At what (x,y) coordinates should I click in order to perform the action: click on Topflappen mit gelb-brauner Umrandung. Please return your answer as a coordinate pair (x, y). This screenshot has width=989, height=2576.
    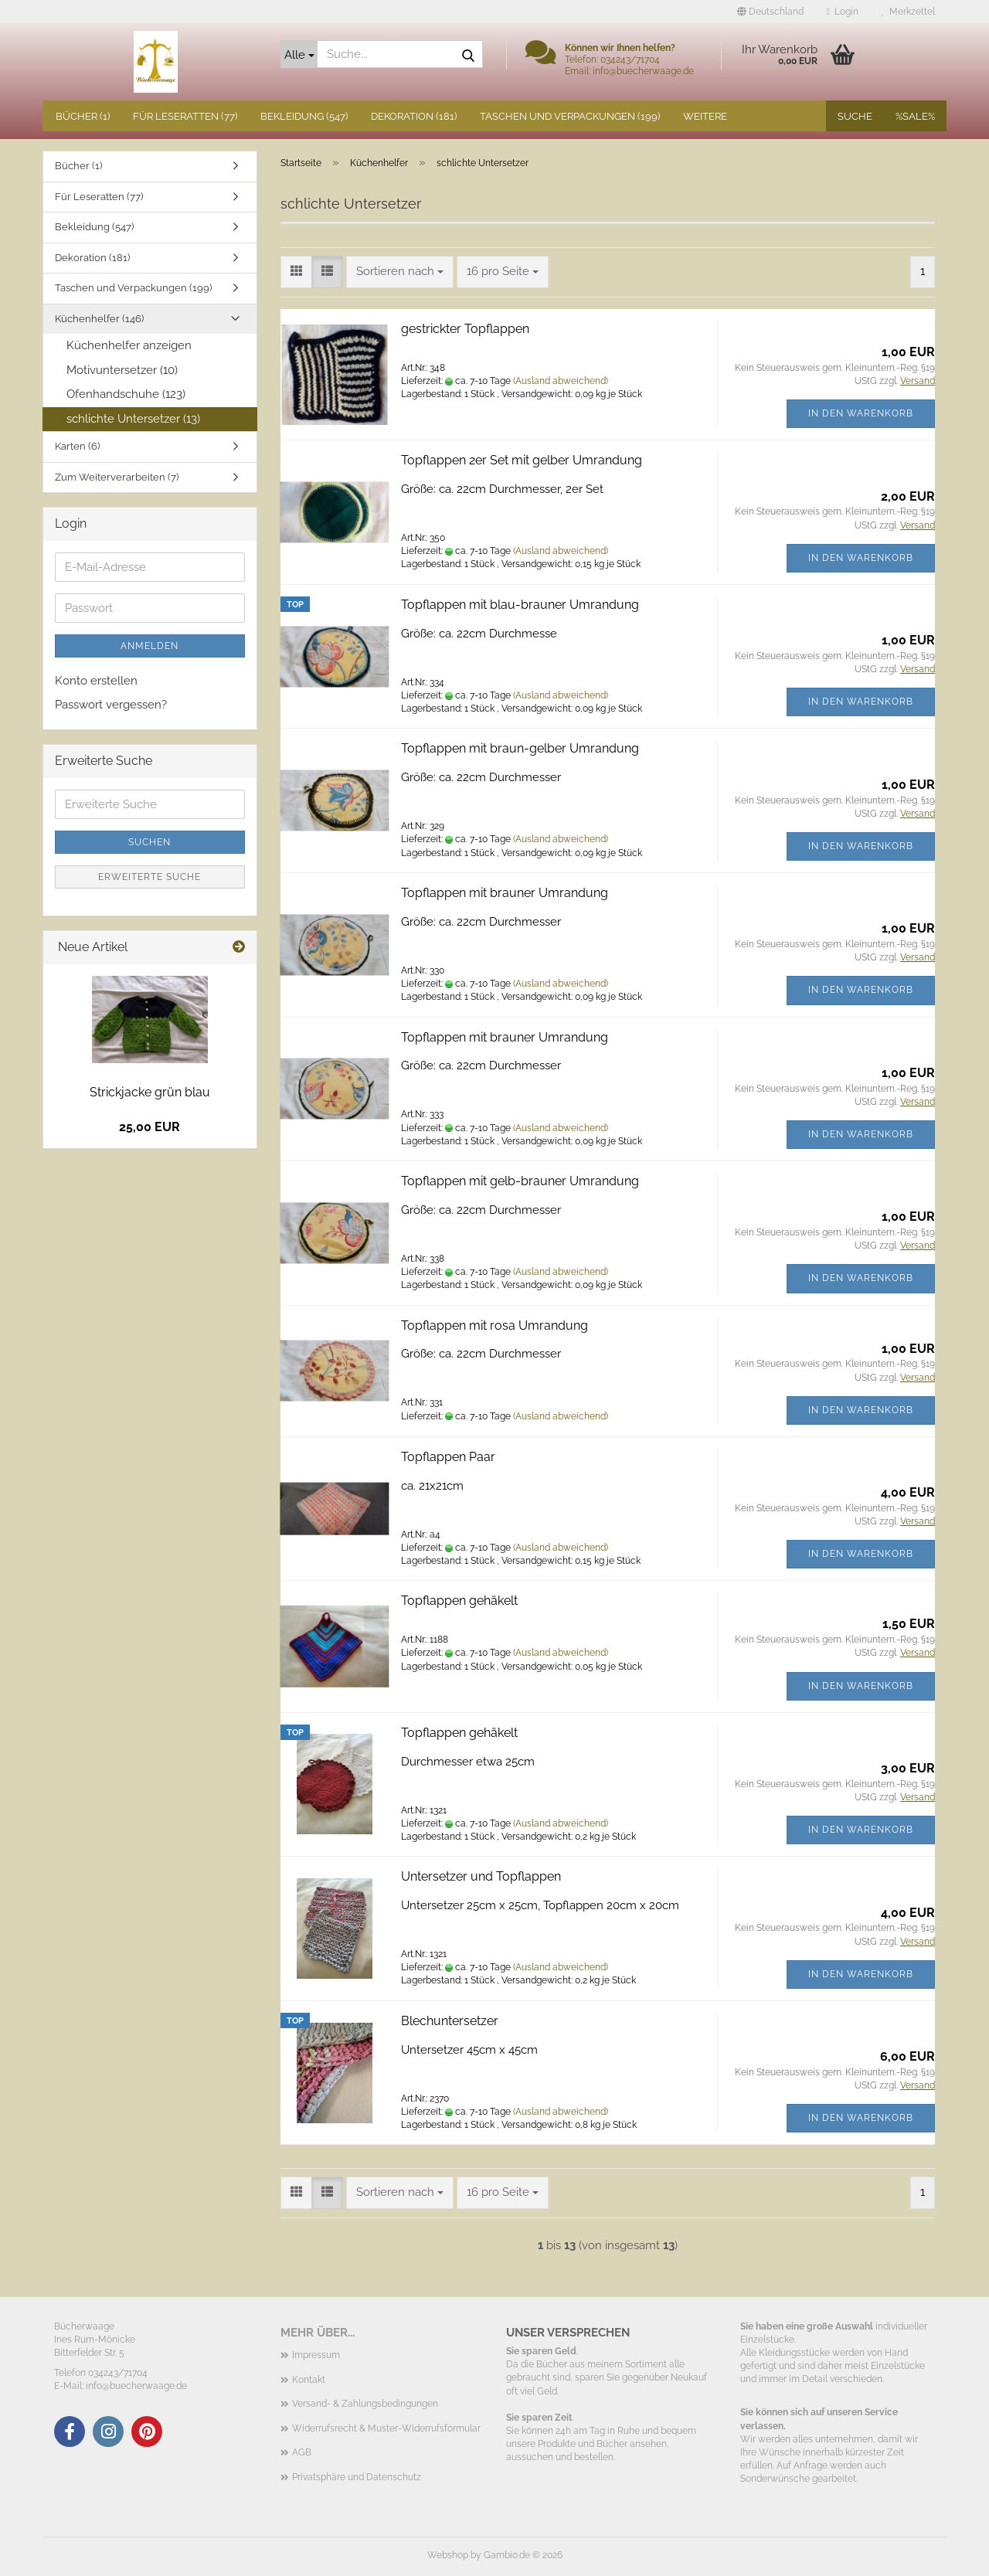
    Looking at the image, I should click on (520, 1181).